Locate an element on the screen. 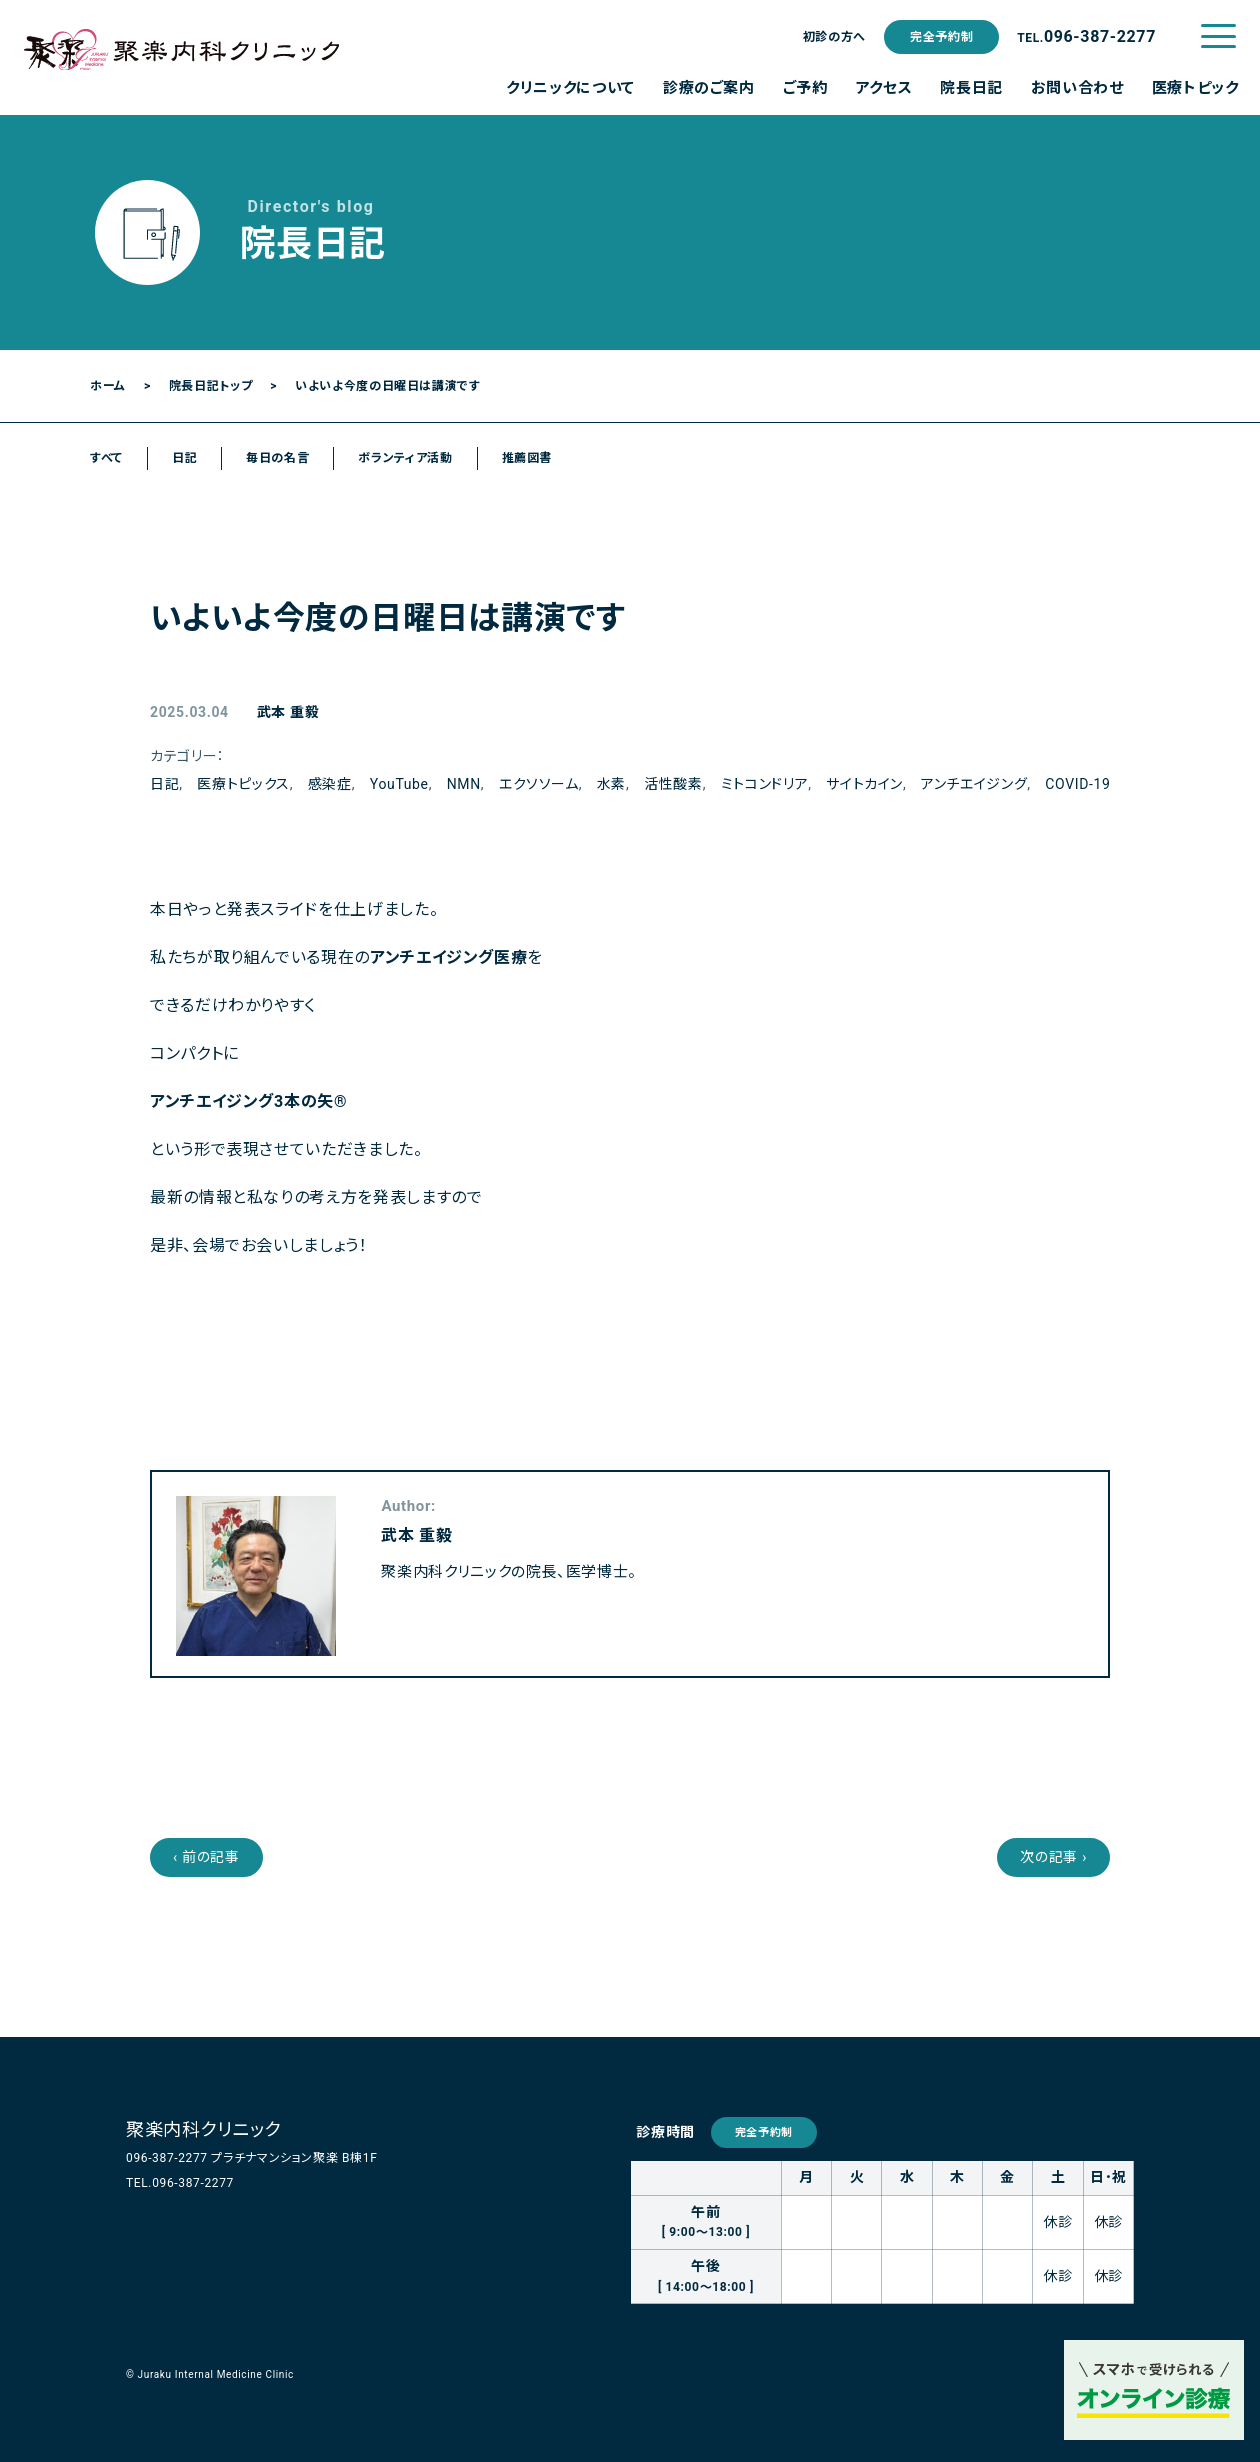 This screenshot has height=2462, width=1260. ホーム is located at coordinates (108, 386).